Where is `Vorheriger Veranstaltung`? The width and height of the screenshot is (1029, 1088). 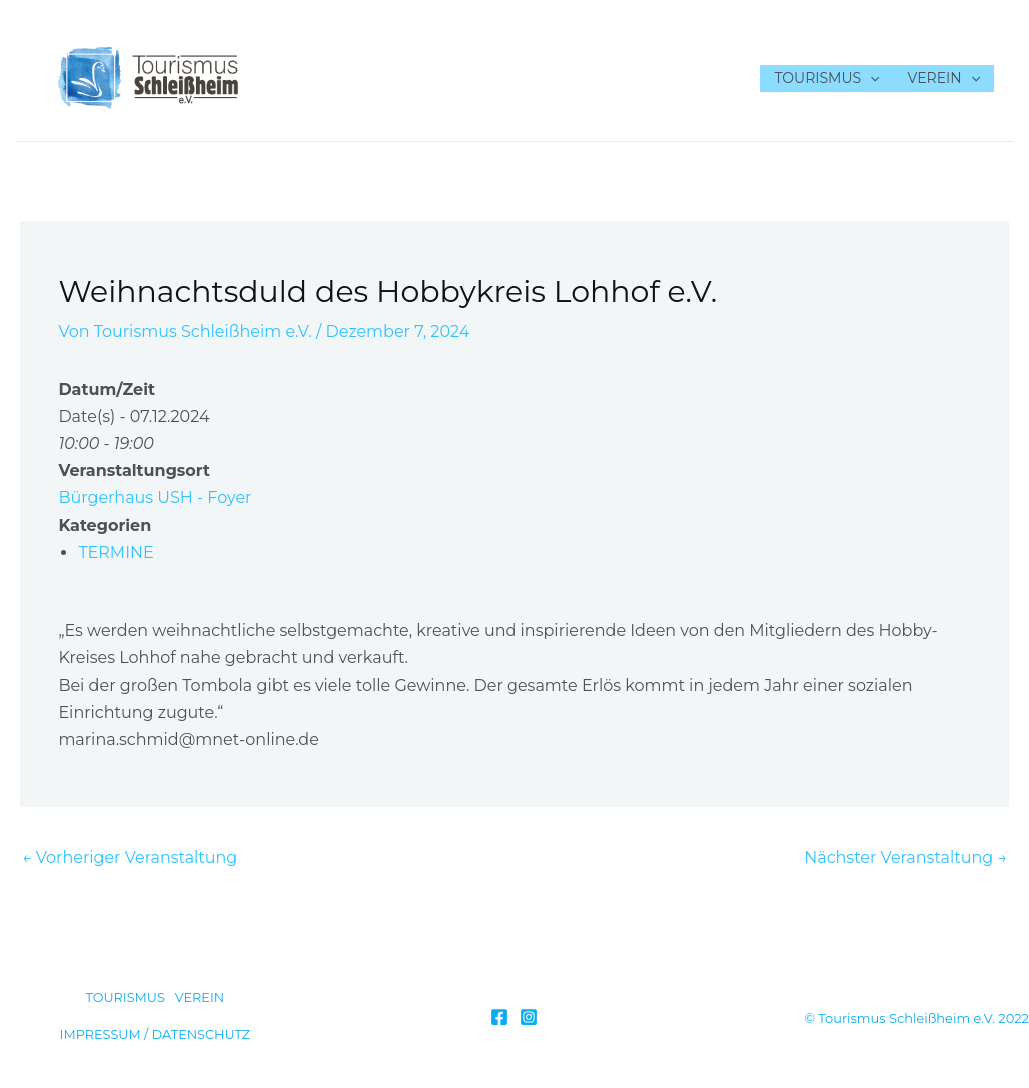
Vorheriger Veranstaltung is located at coordinates (129, 857).